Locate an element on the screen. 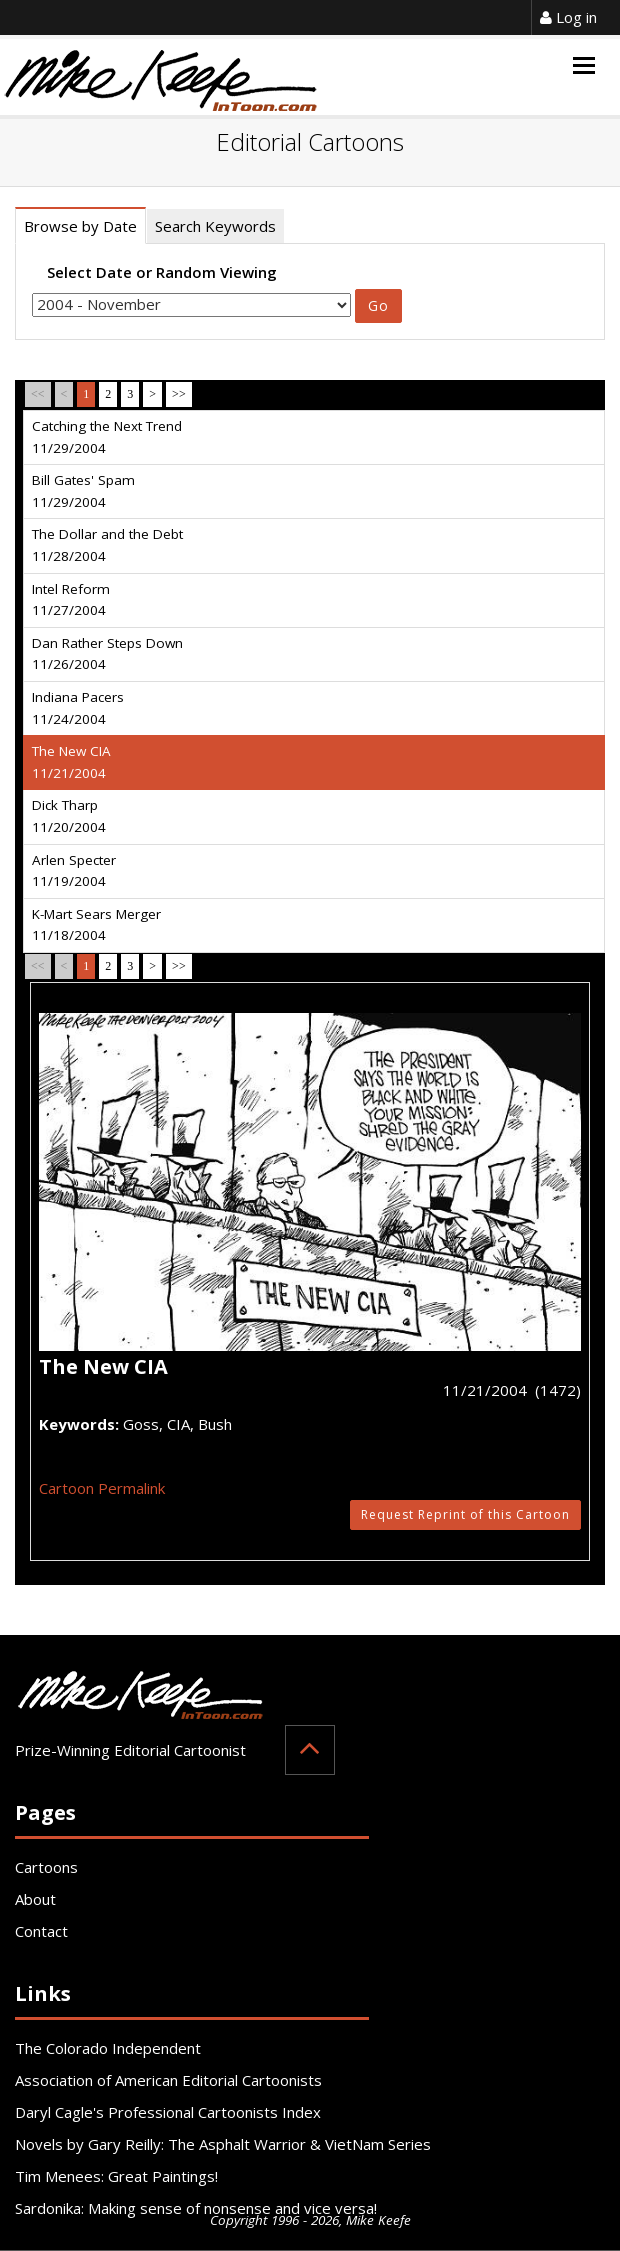 The width and height of the screenshot is (620, 2251). Browse by Date [tab] is located at coordinates (80, 226).